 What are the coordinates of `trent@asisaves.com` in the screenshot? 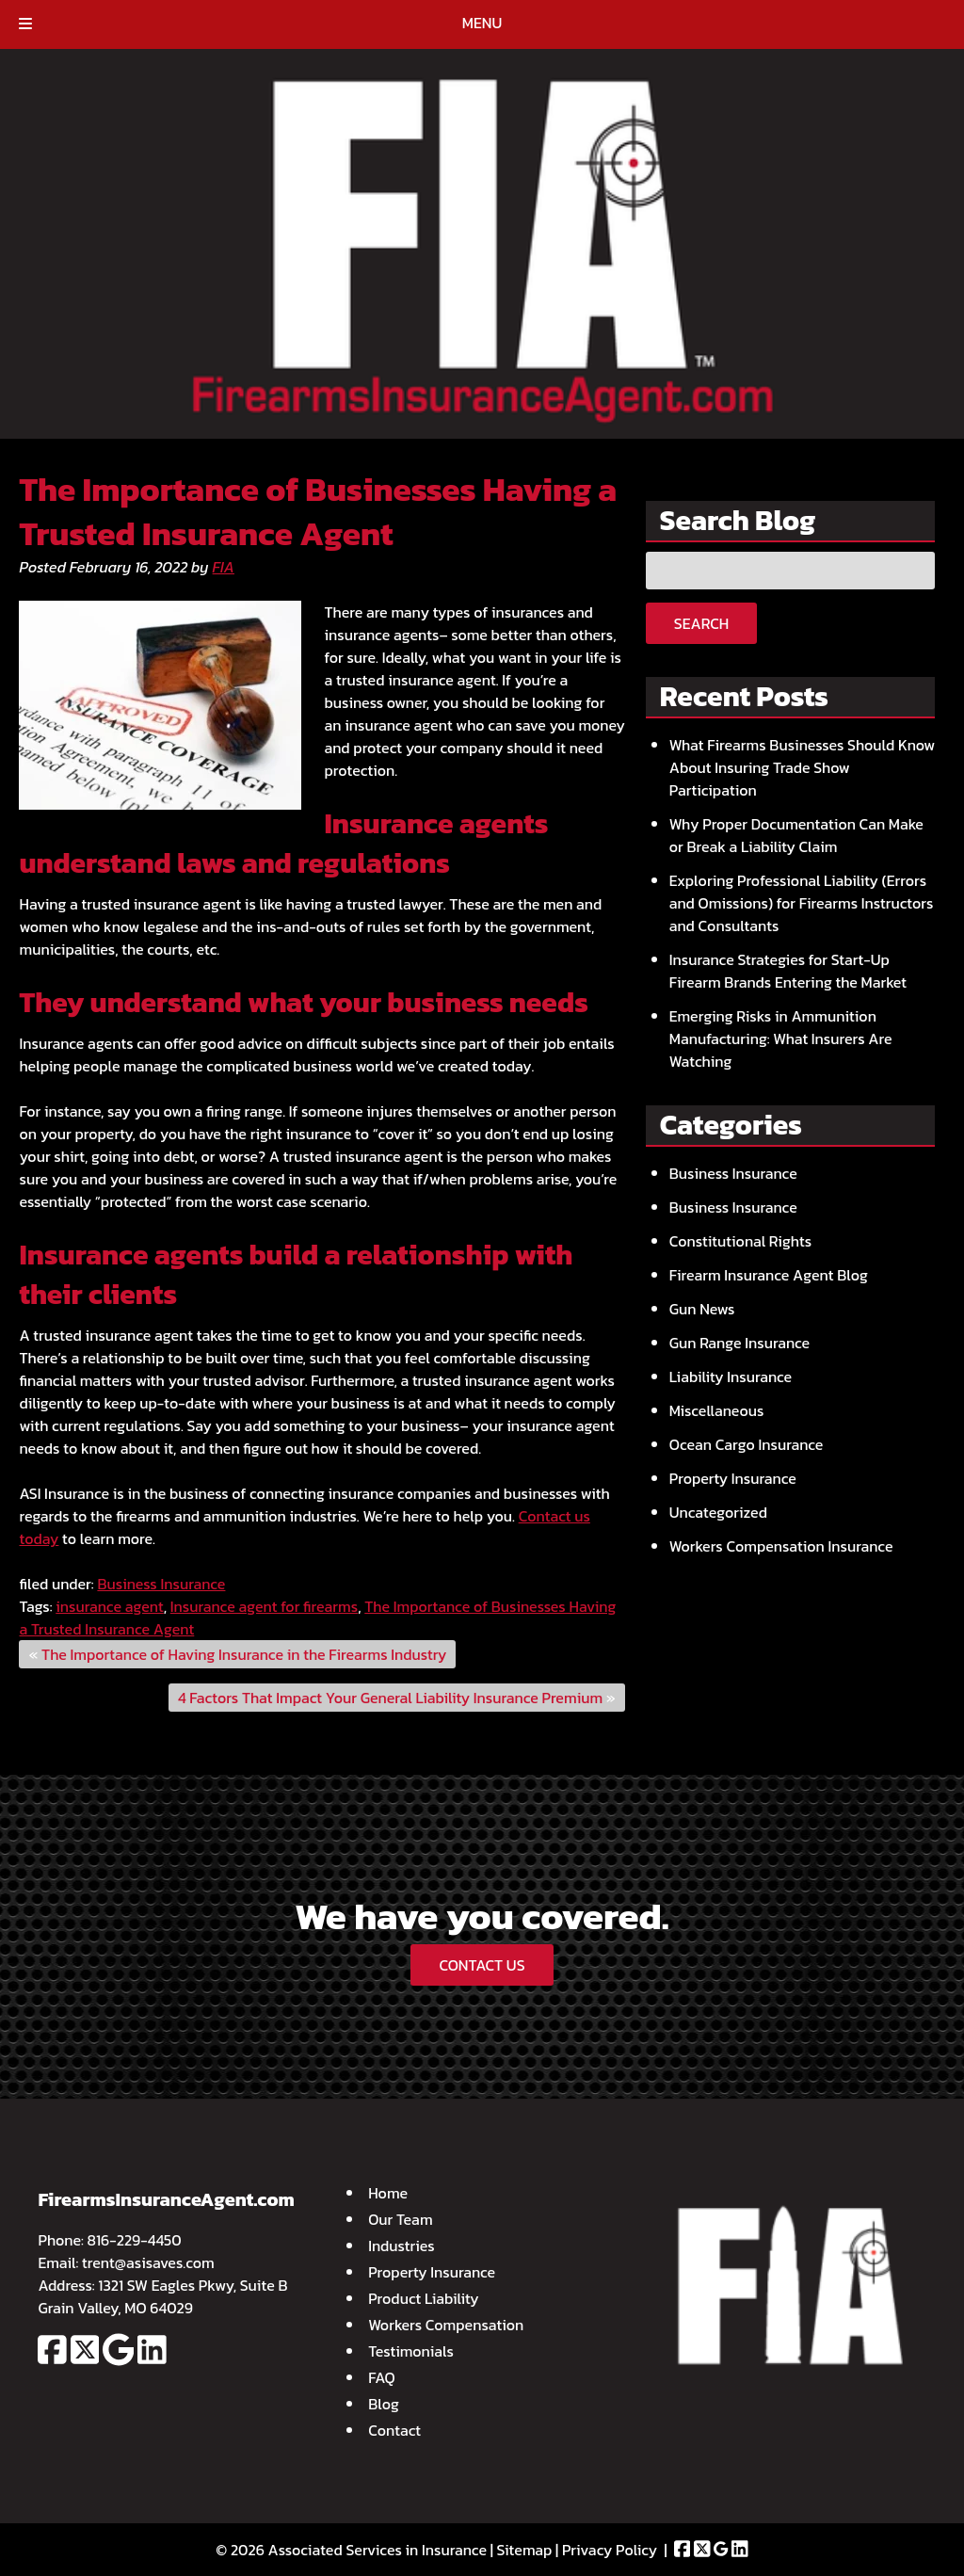 It's located at (148, 2262).